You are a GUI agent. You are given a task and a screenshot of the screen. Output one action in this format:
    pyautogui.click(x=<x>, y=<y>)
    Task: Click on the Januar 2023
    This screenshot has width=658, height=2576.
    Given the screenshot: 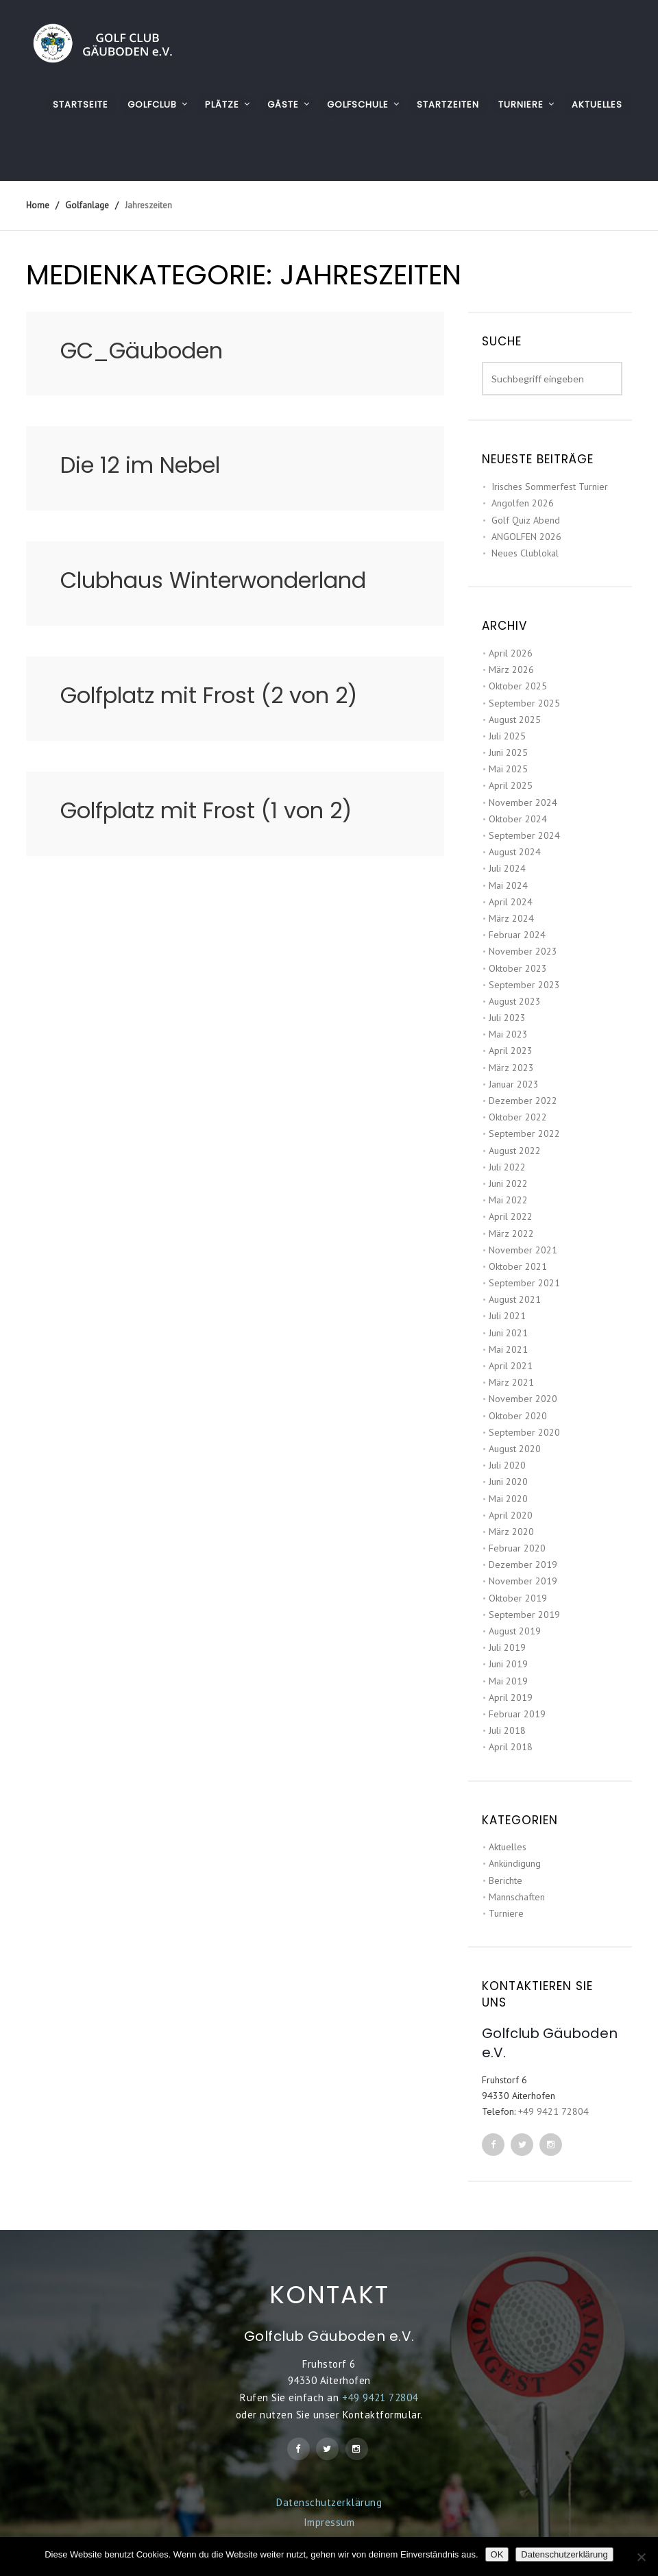 What is the action you would take?
    pyautogui.click(x=514, y=1084)
    